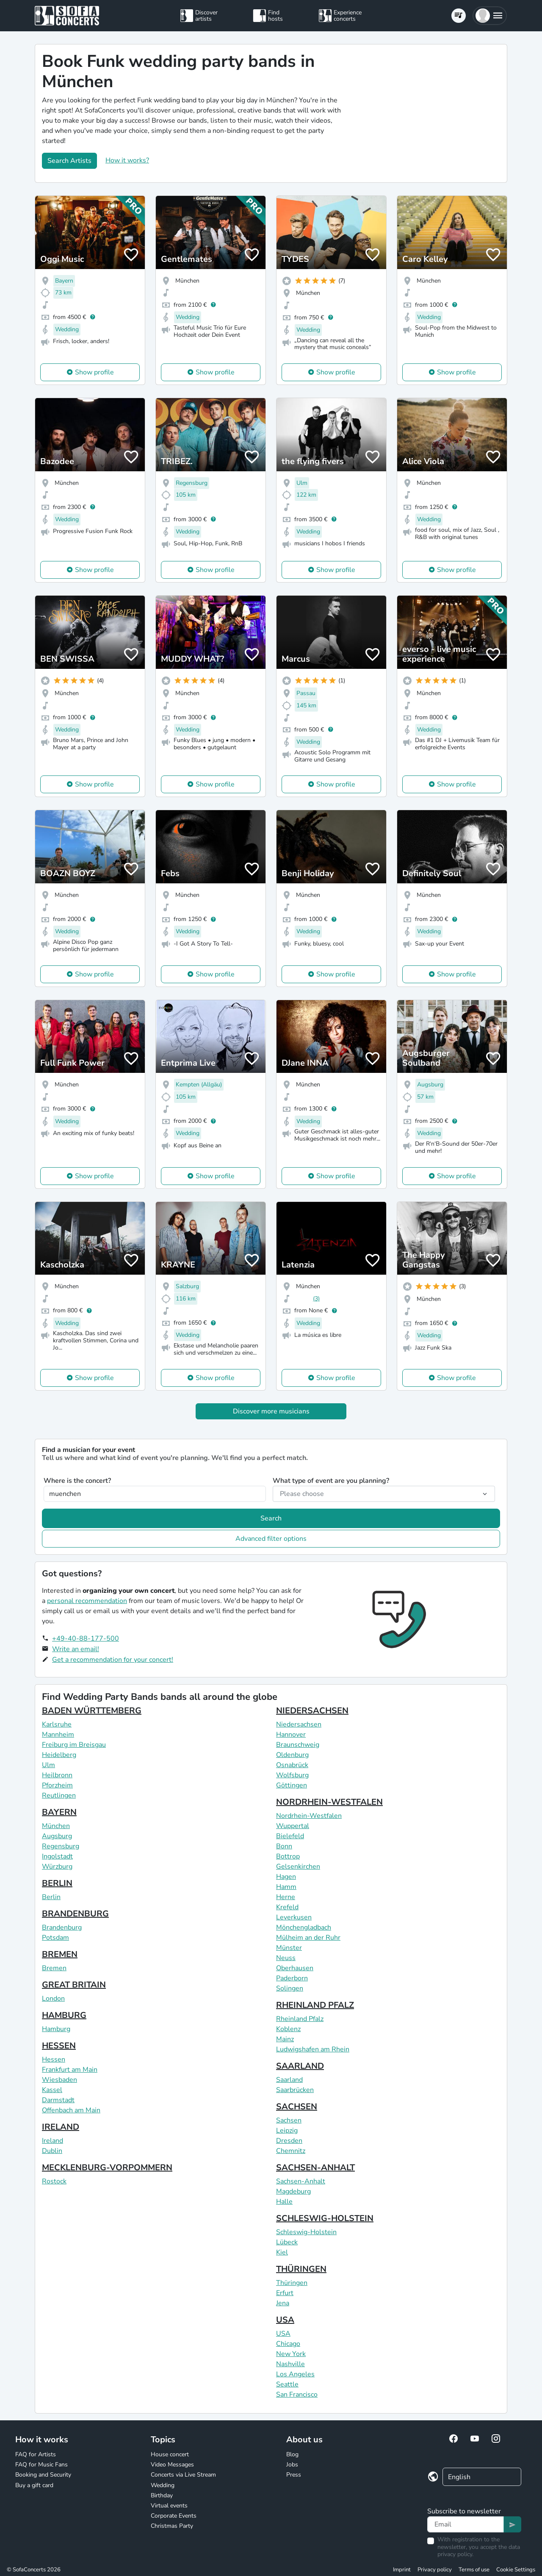 Image resolution: width=542 pixels, height=2576 pixels. I want to click on Offenbach am Main, so click(71, 2110).